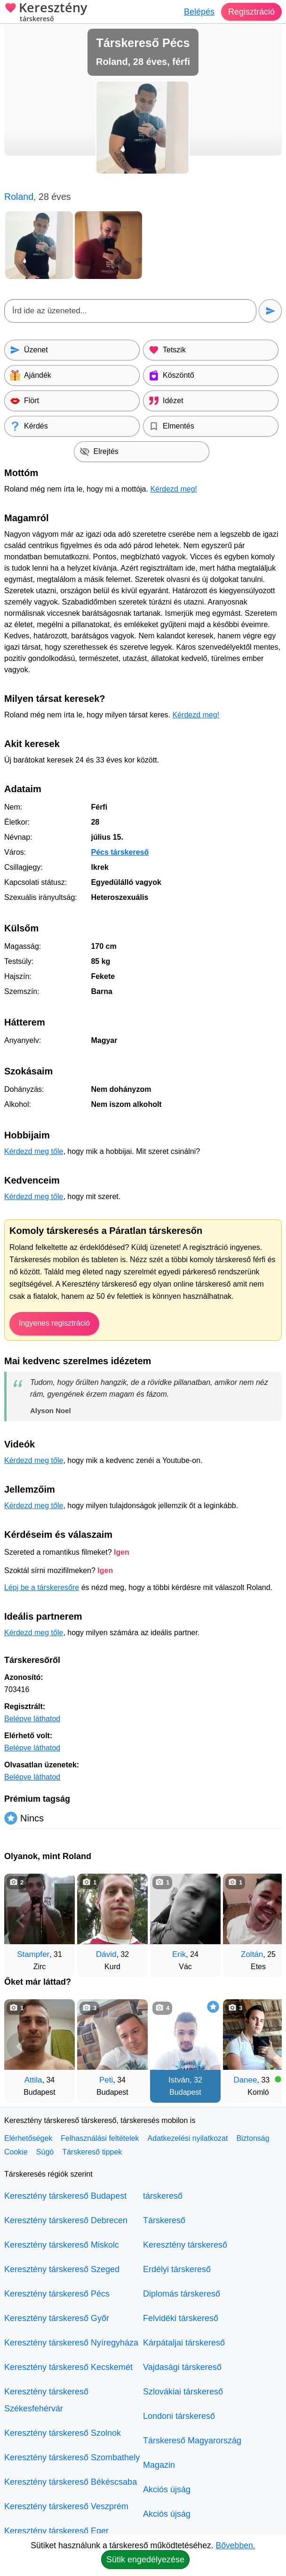 The height and width of the screenshot is (2576, 286). I want to click on Londoni társkereső, so click(179, 2416).